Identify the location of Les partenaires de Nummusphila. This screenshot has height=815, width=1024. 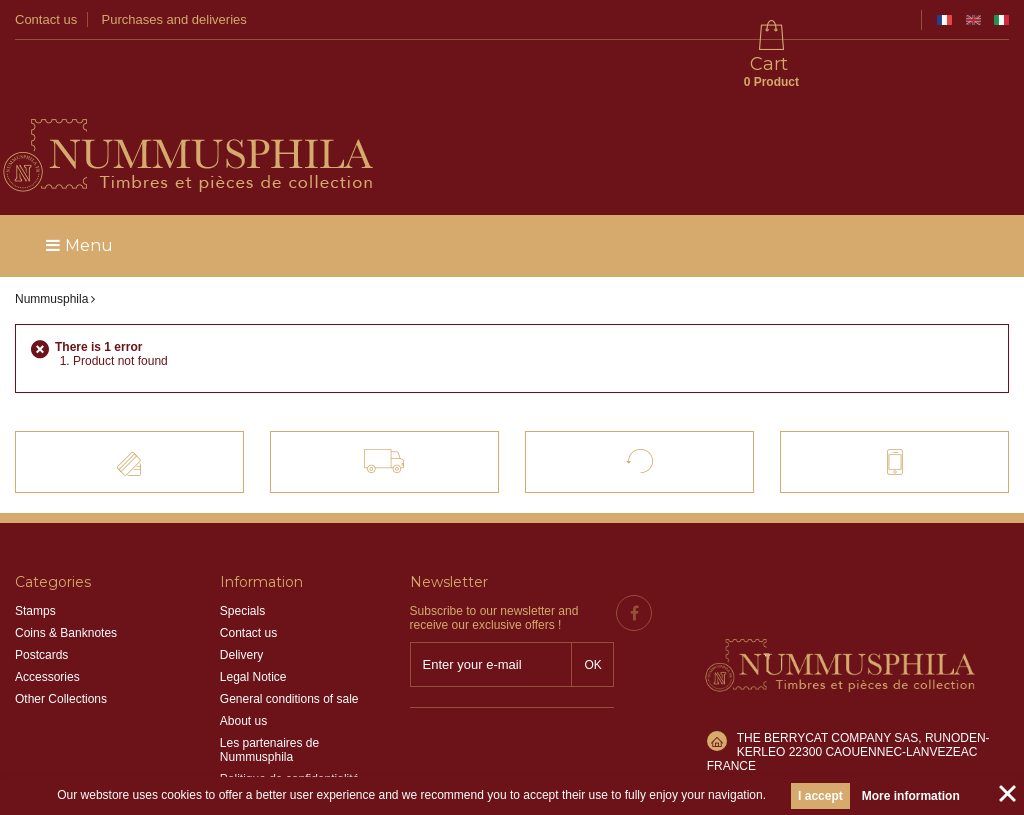
(269, 694).